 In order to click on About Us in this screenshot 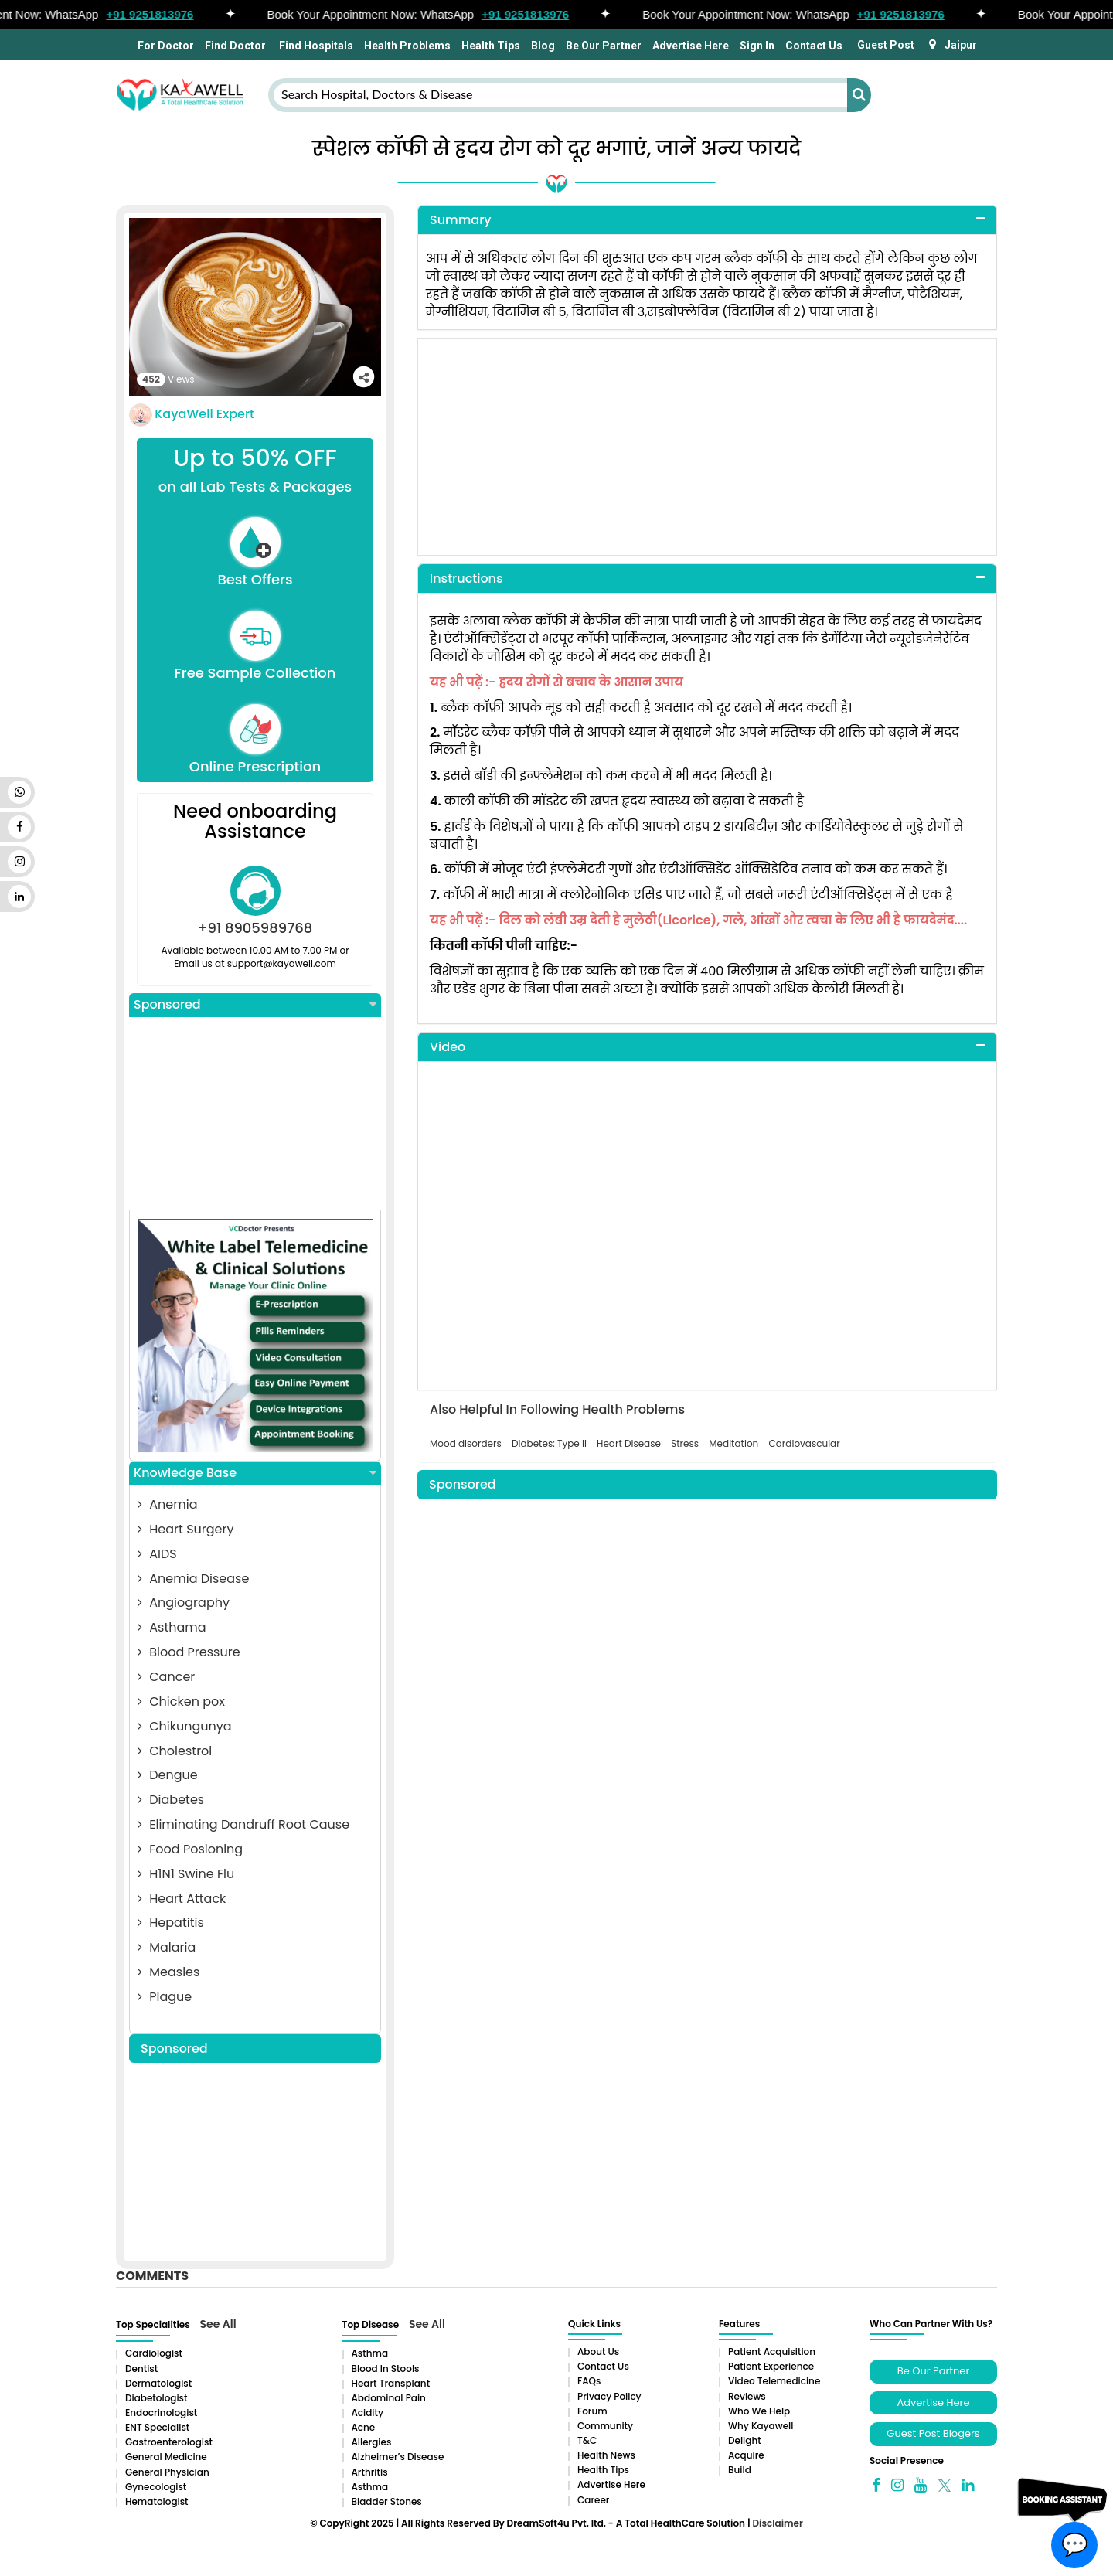, I will do `click(598, 2351)`.